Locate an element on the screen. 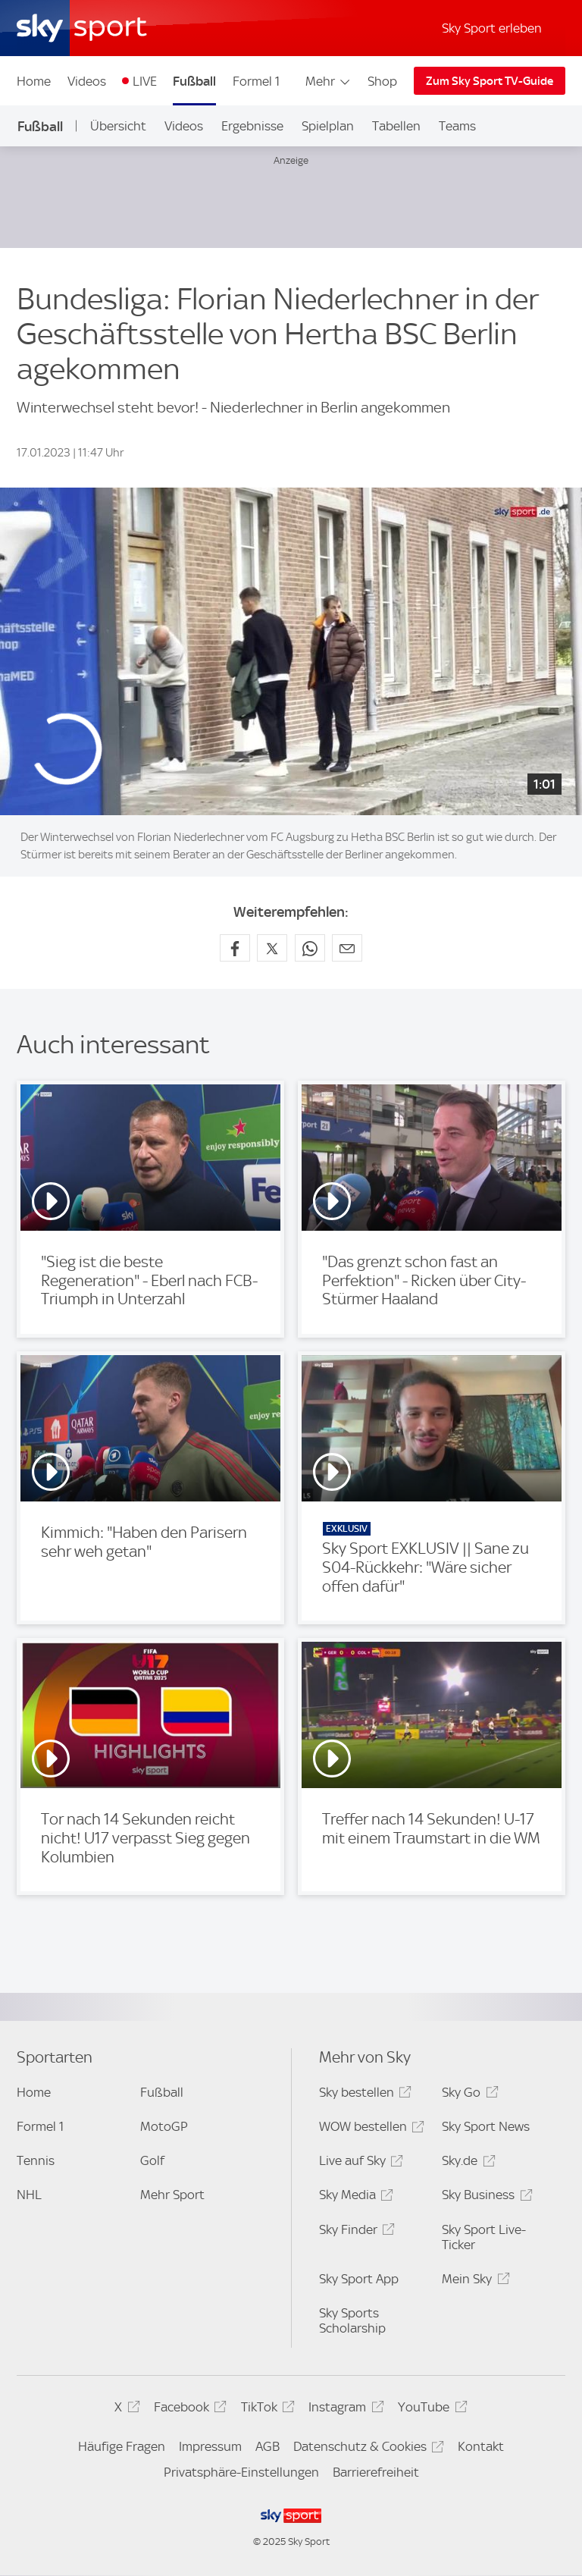 This screenshot has height=2576, width=582. Golf is located at coordinates (152, 2160).